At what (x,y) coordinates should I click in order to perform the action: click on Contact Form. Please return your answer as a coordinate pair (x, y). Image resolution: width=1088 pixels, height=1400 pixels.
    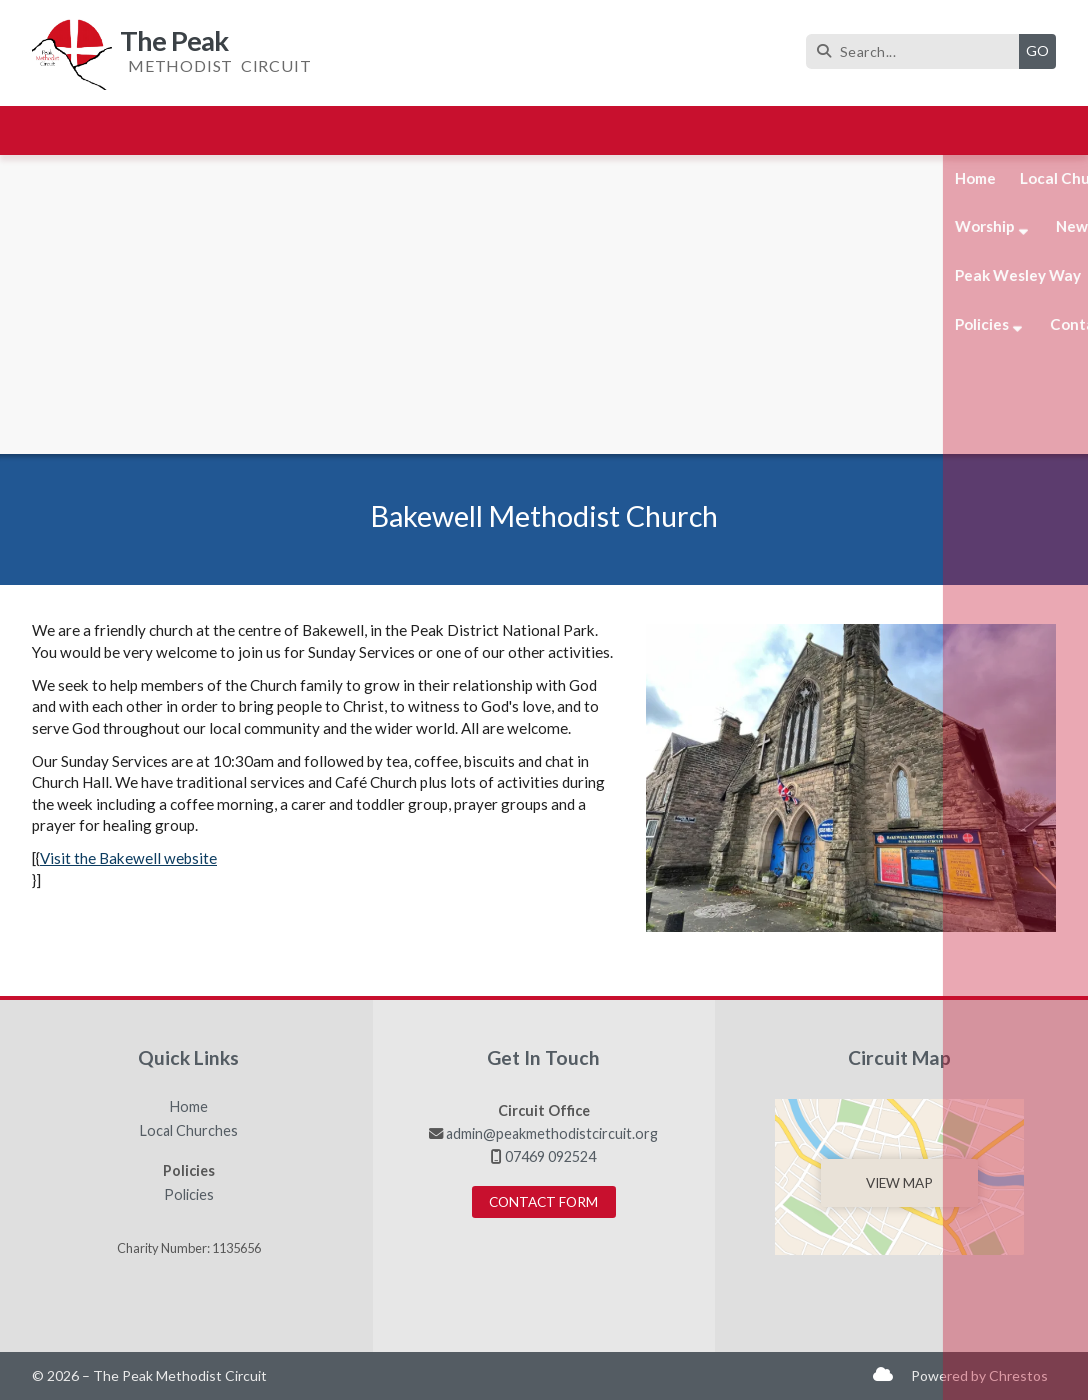
    Looking at the image, I should click on (543, 1202).